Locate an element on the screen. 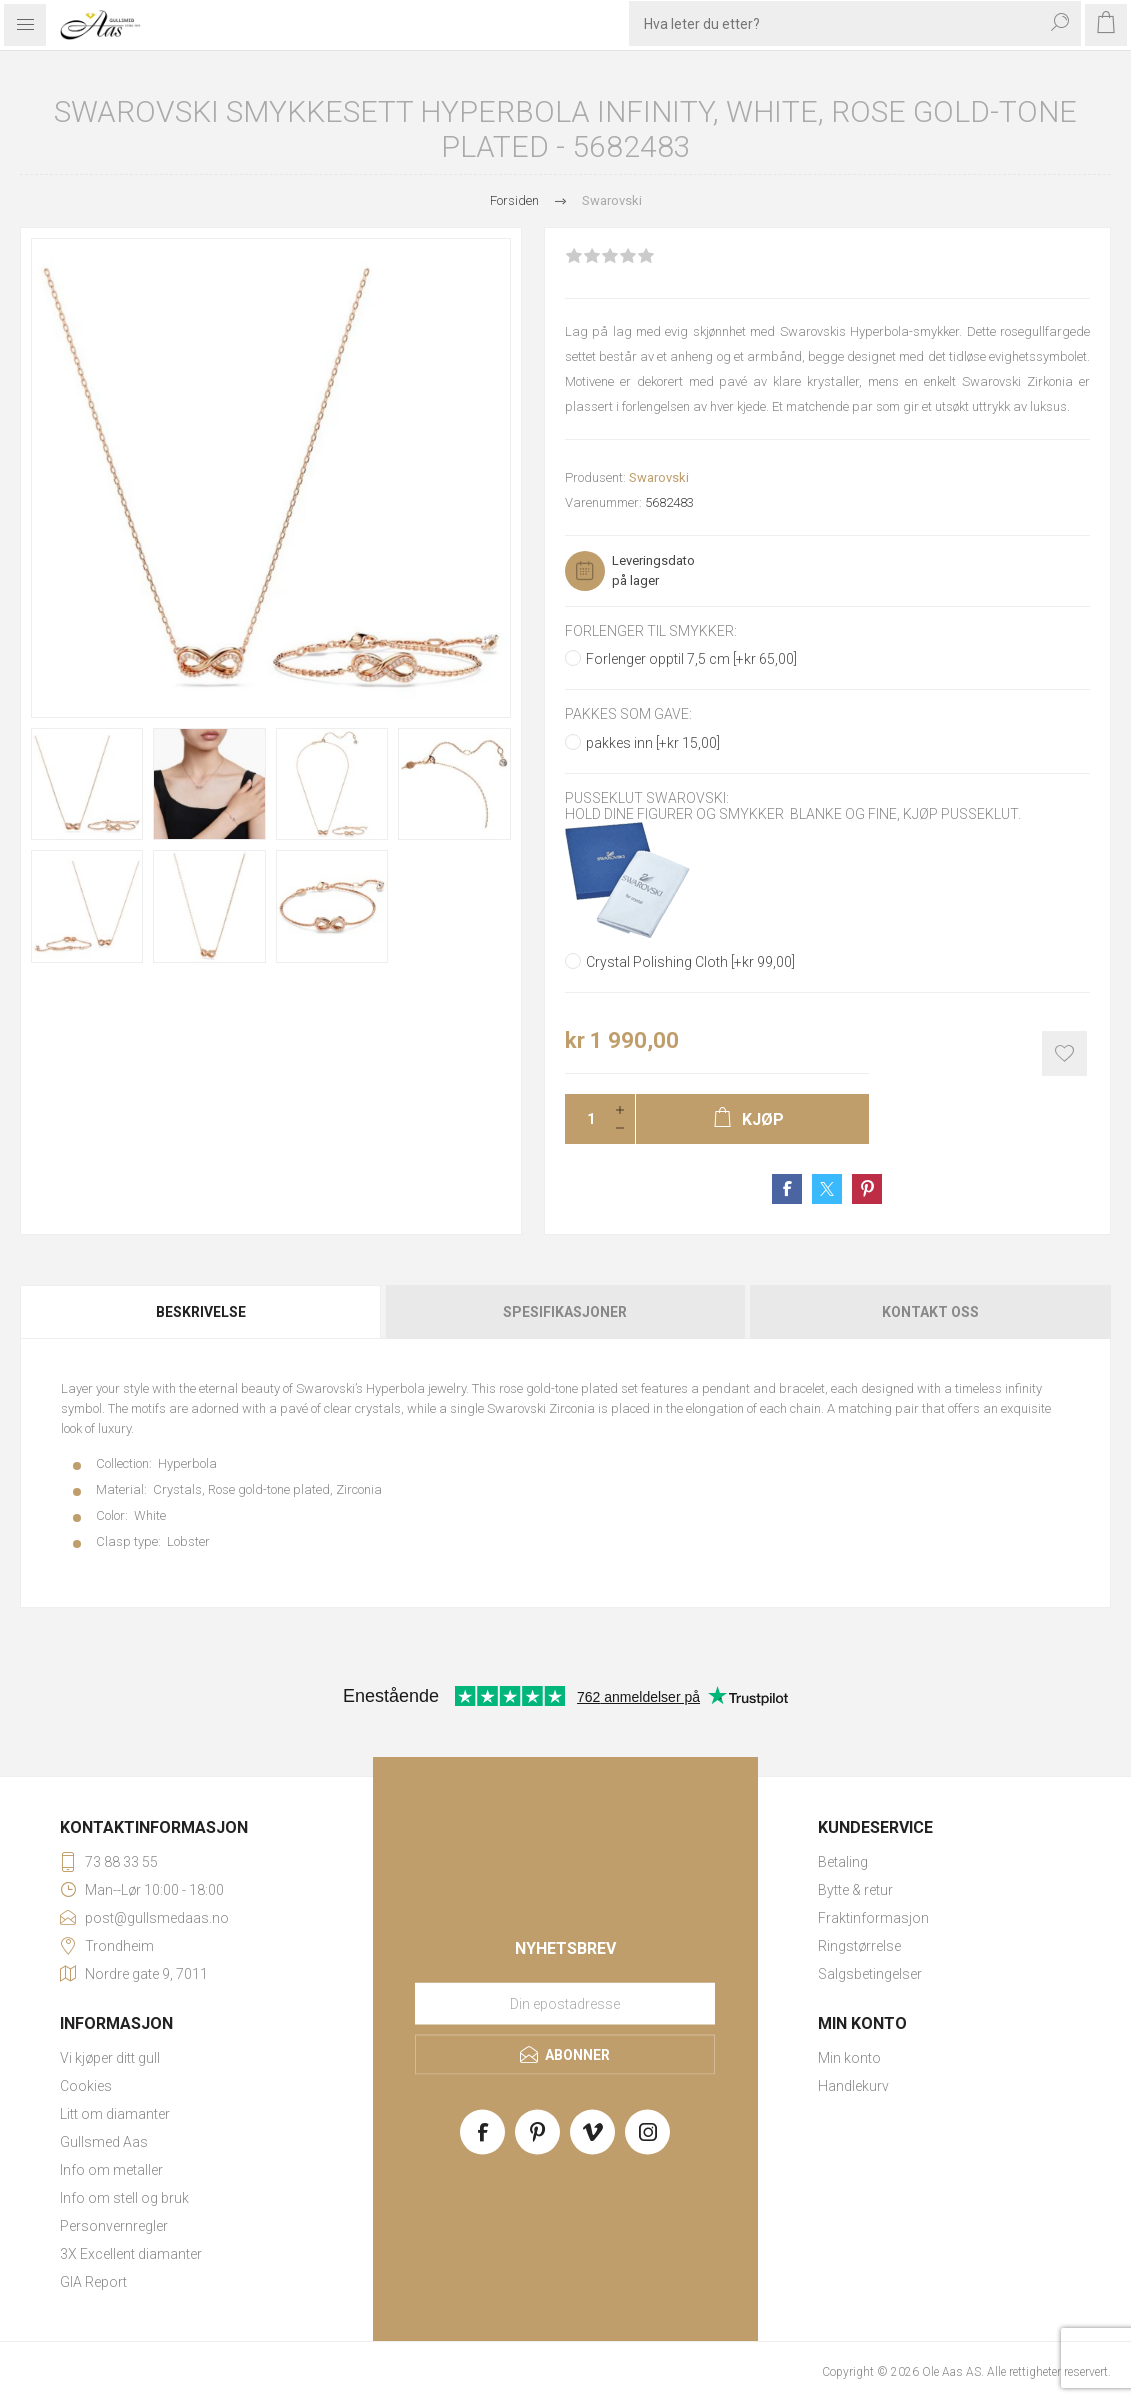  Fraktinformasjon is located at coordinates (873, 1918).